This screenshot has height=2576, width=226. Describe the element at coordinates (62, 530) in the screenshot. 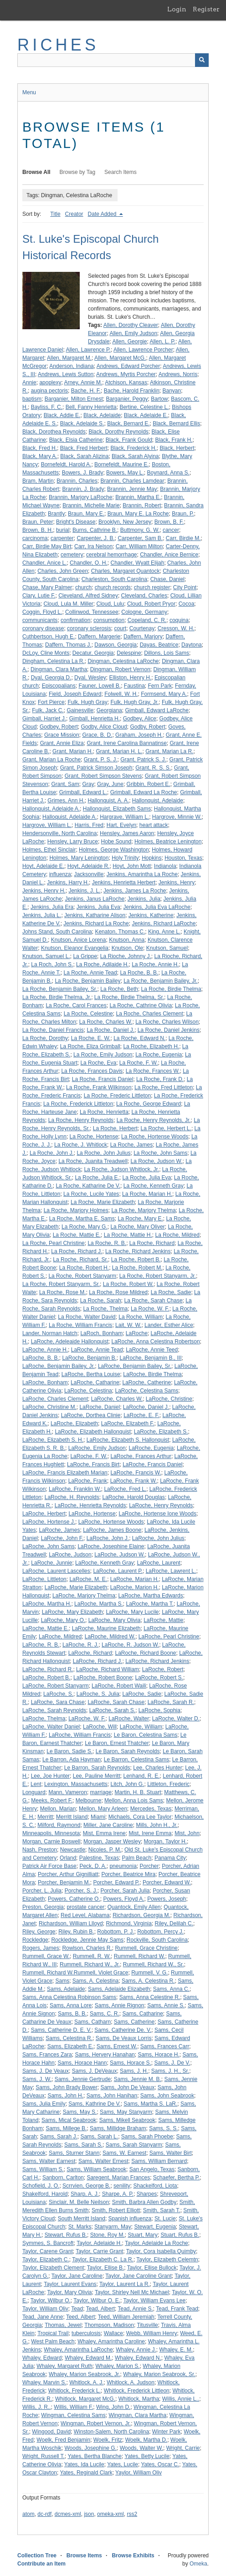

I see `burial` at that location.